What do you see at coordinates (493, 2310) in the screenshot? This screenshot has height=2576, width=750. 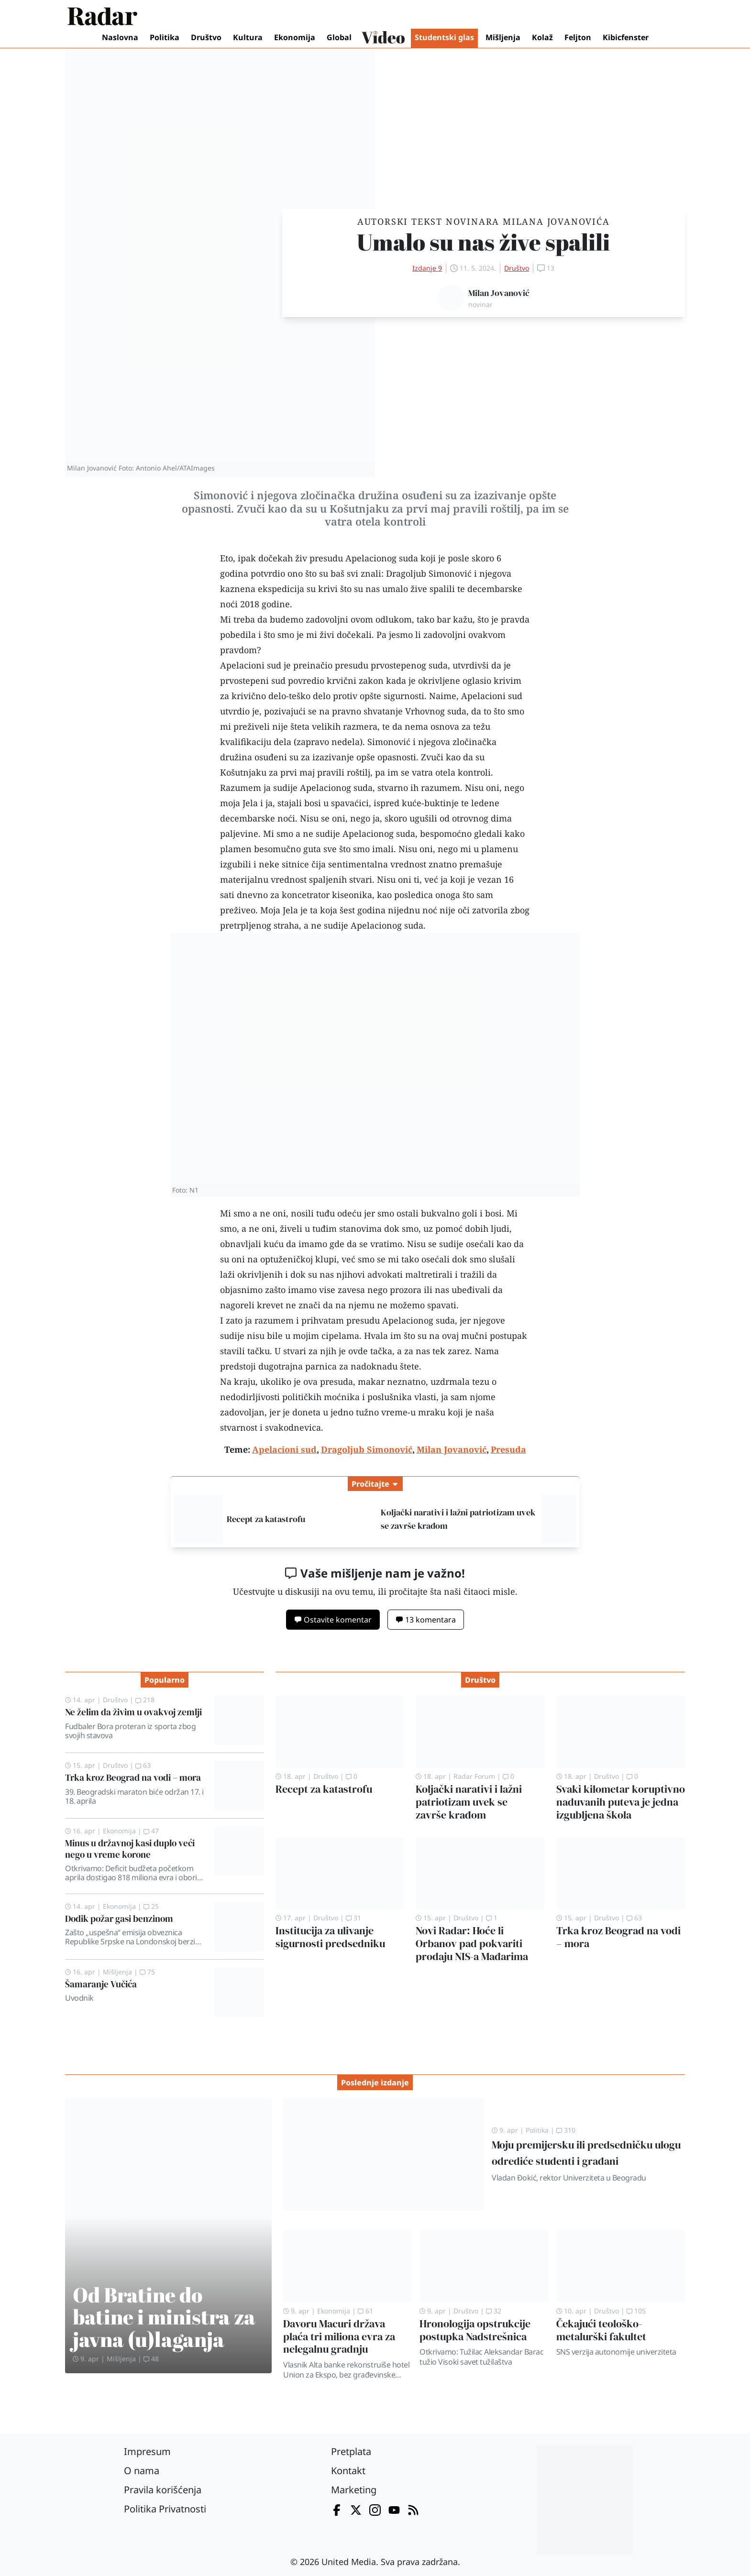 I see `32` at bounding box center [493, 2310].